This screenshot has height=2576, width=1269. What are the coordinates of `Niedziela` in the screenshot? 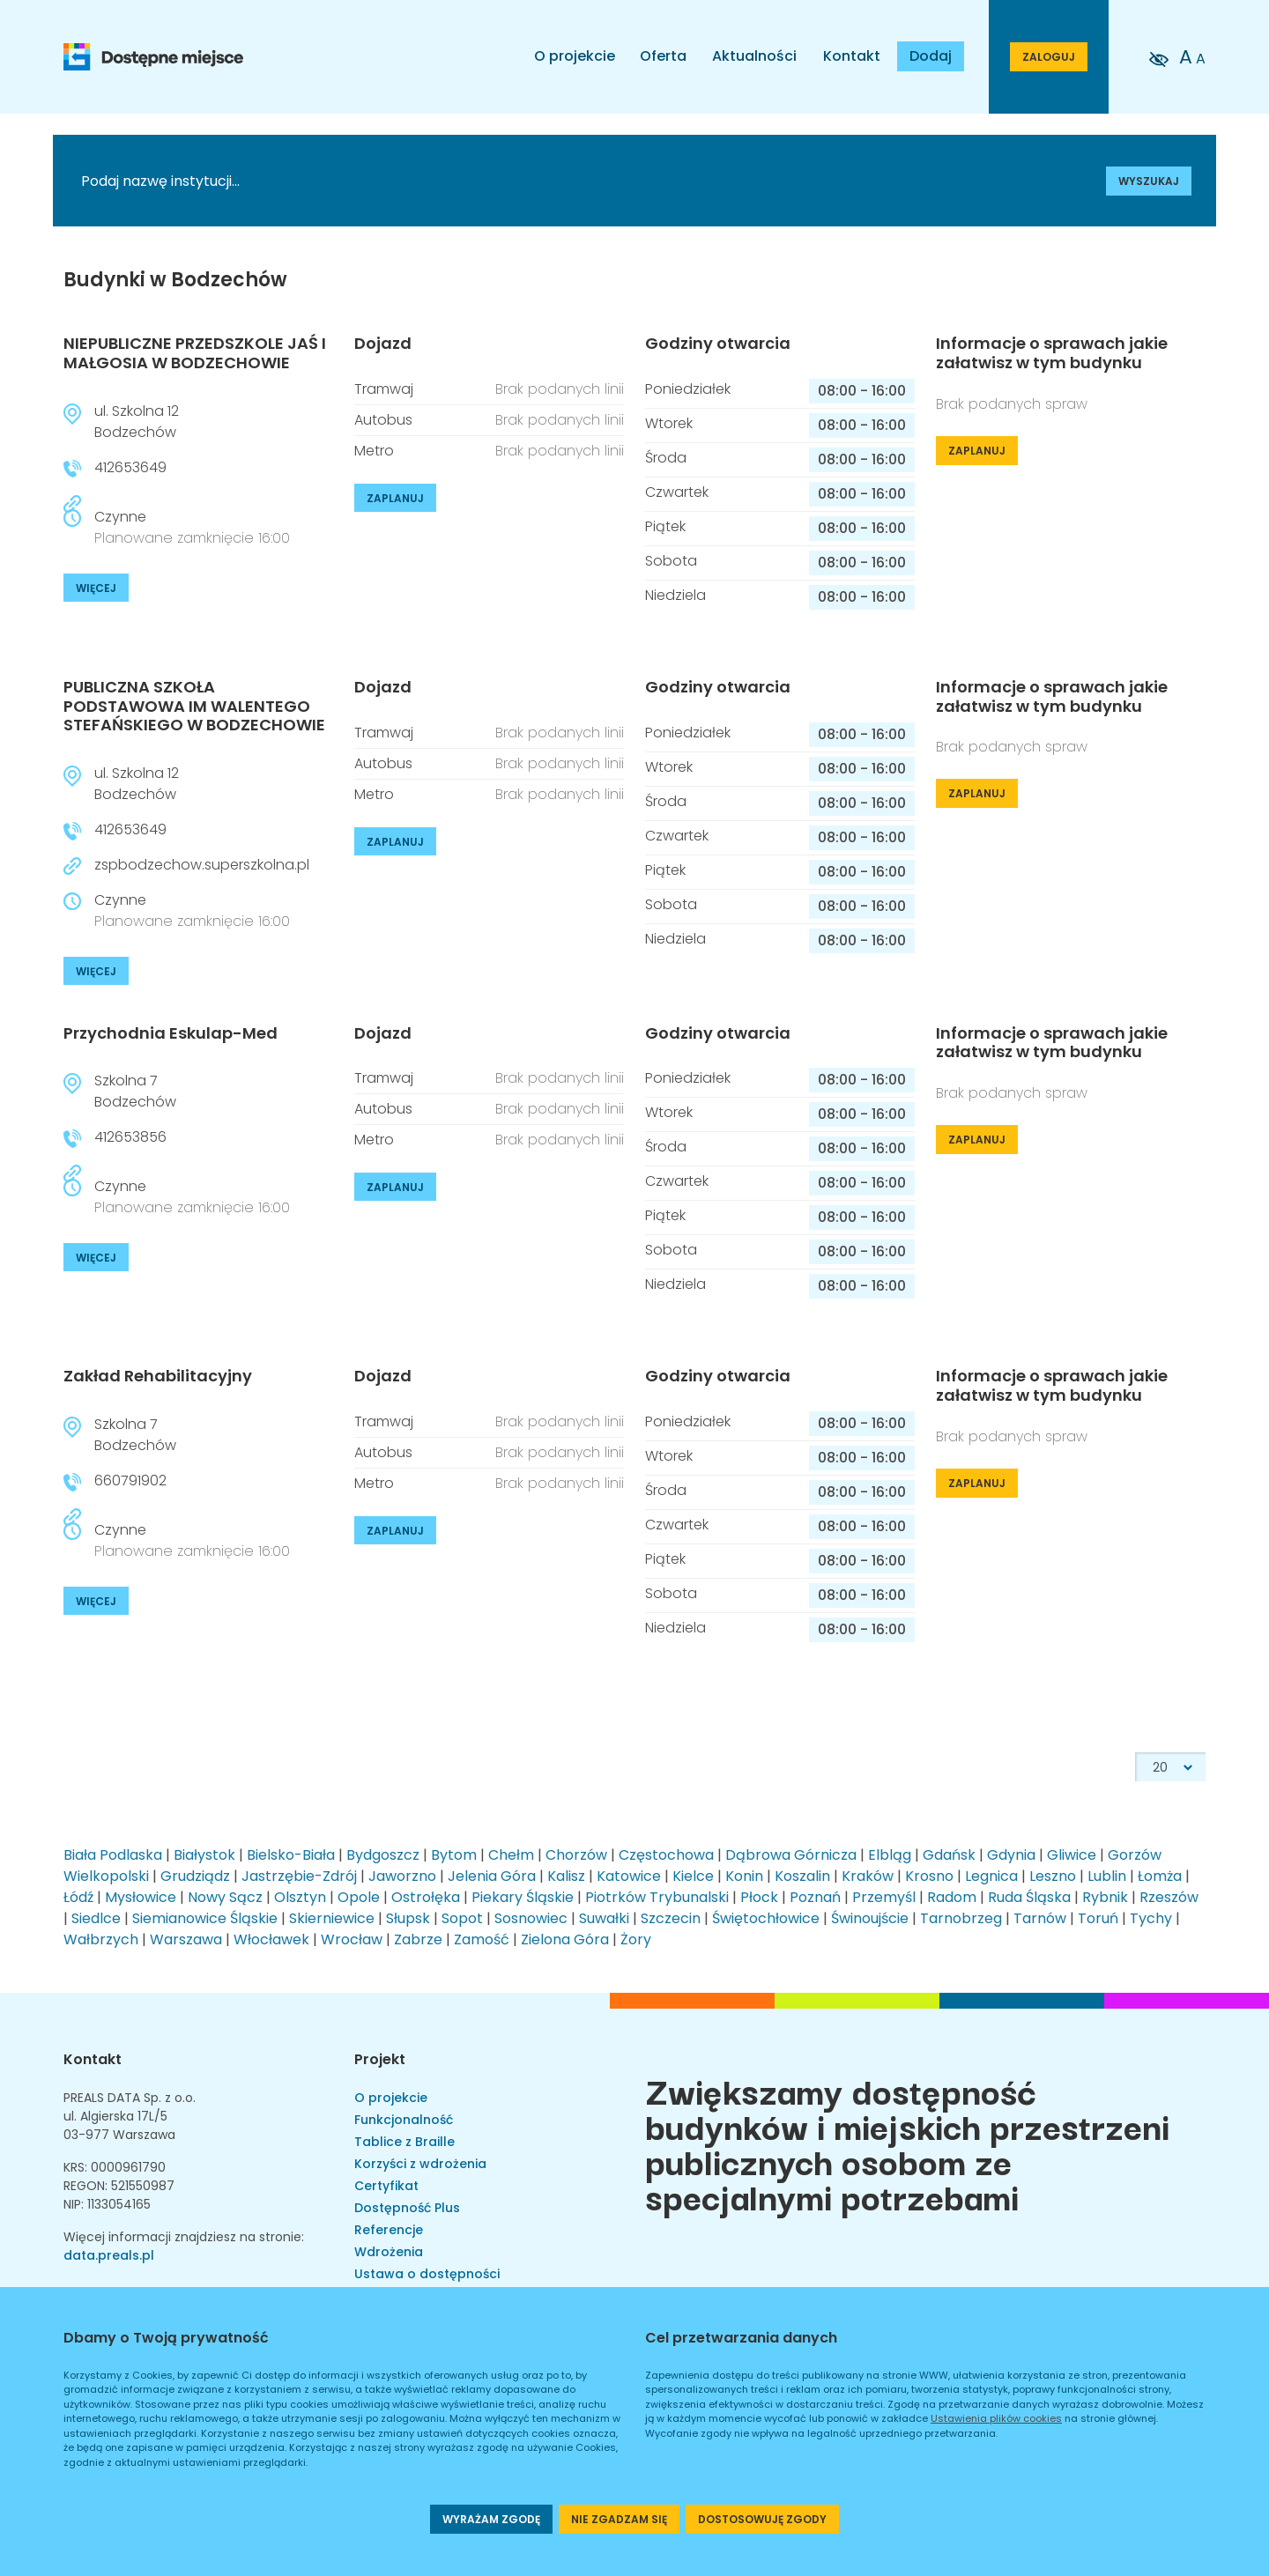 It's located at (675, 595).